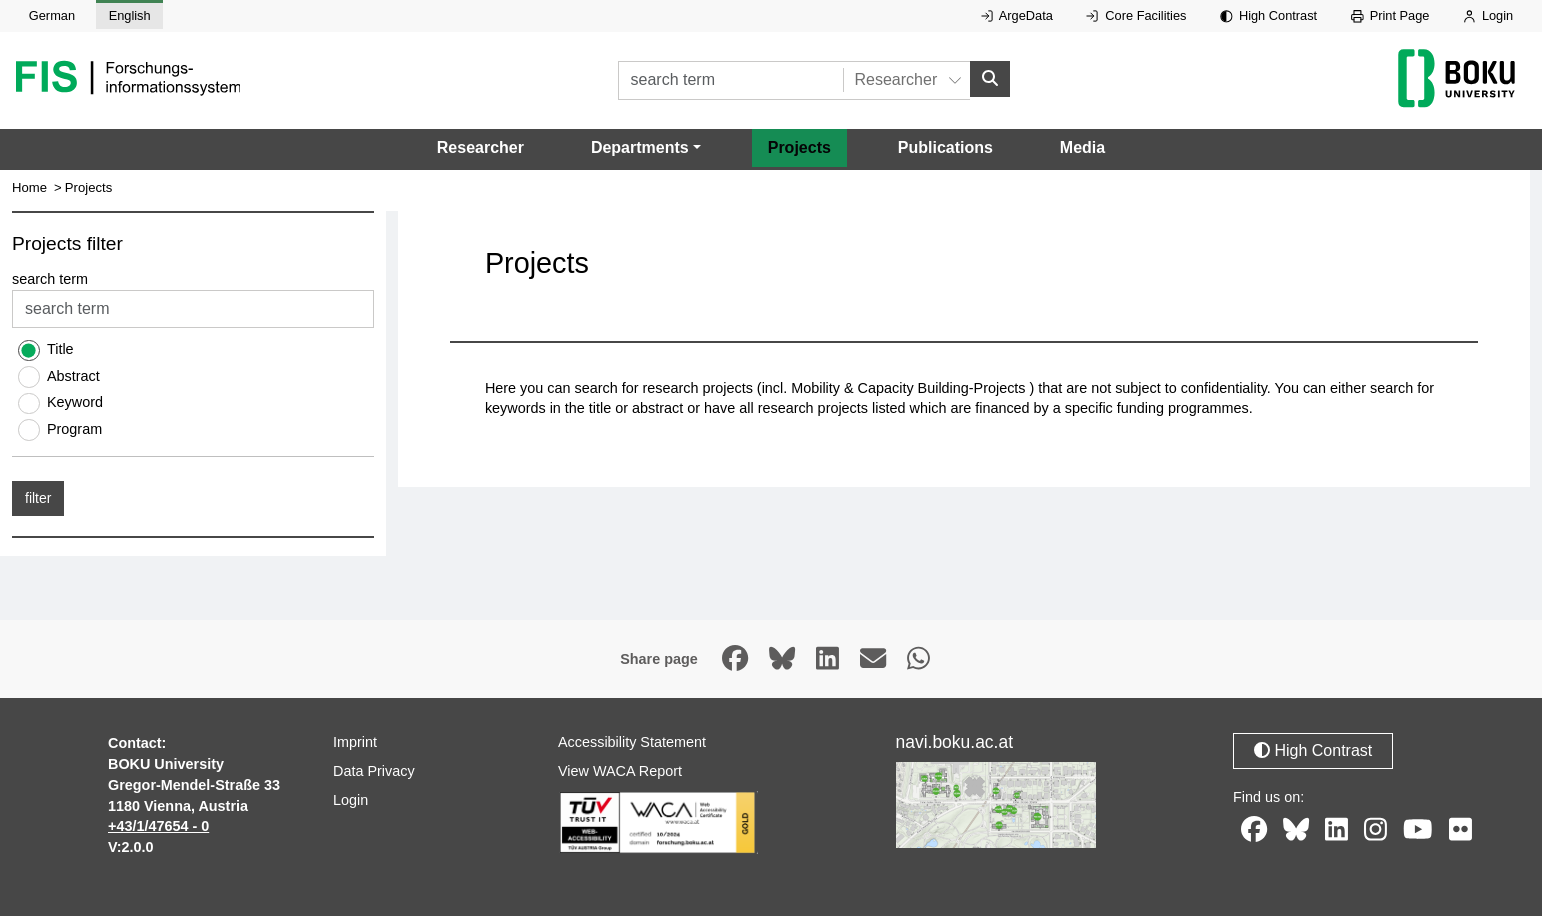 This screenshot has height=918, width=1542. What do you see at coordinates (480, 149) in the screenshot?
I see `Researcher` at bounding box center [480, 149].